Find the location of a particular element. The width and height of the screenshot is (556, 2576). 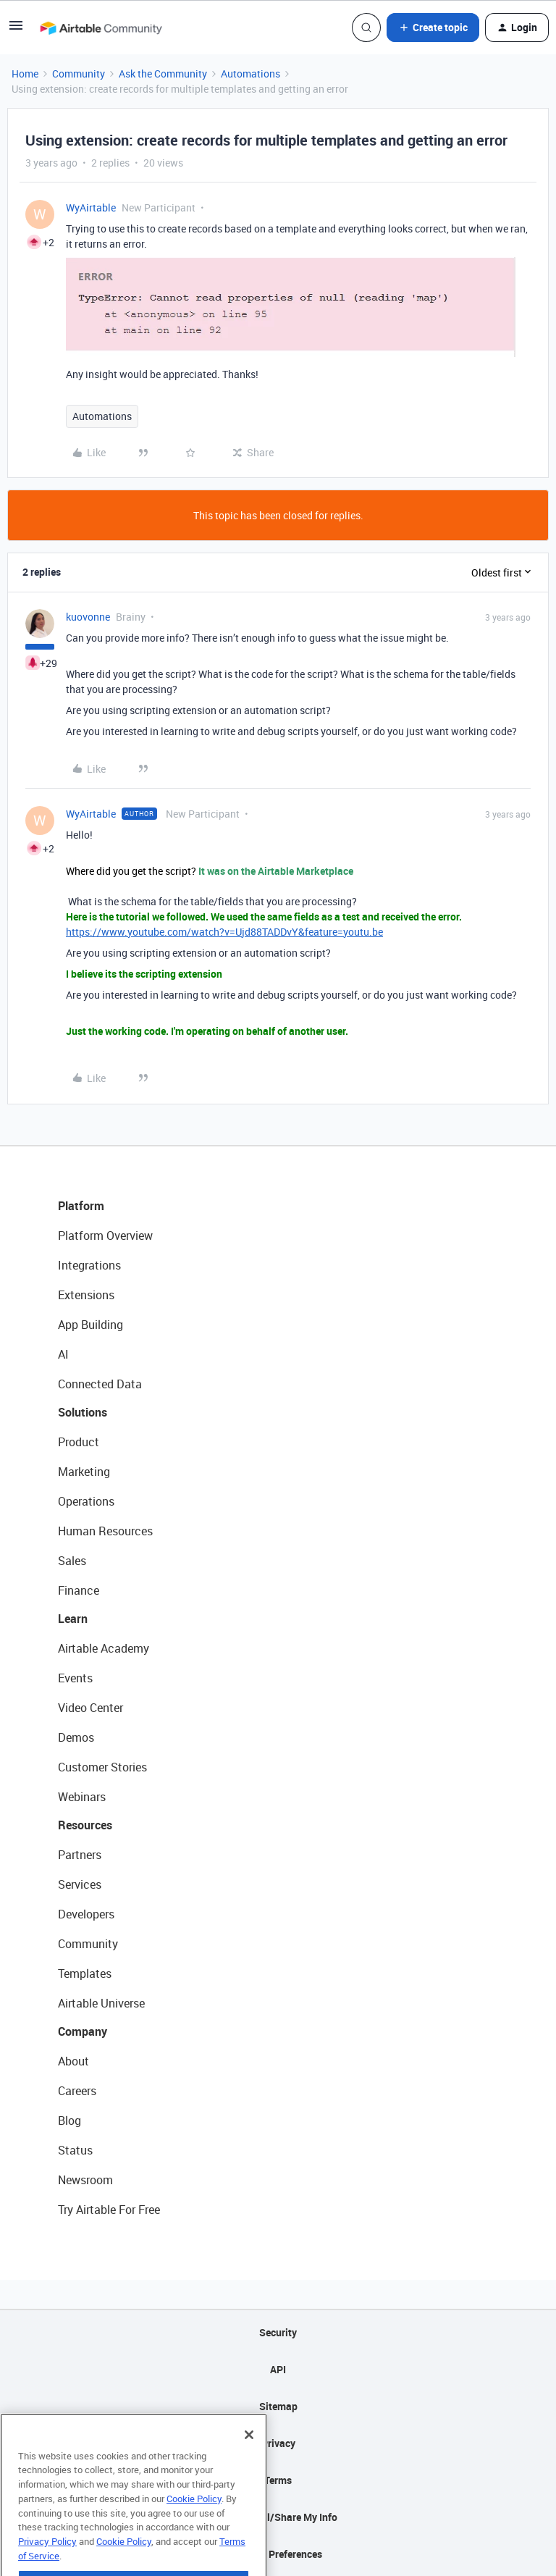

Home is located at coordinates (25, 73).